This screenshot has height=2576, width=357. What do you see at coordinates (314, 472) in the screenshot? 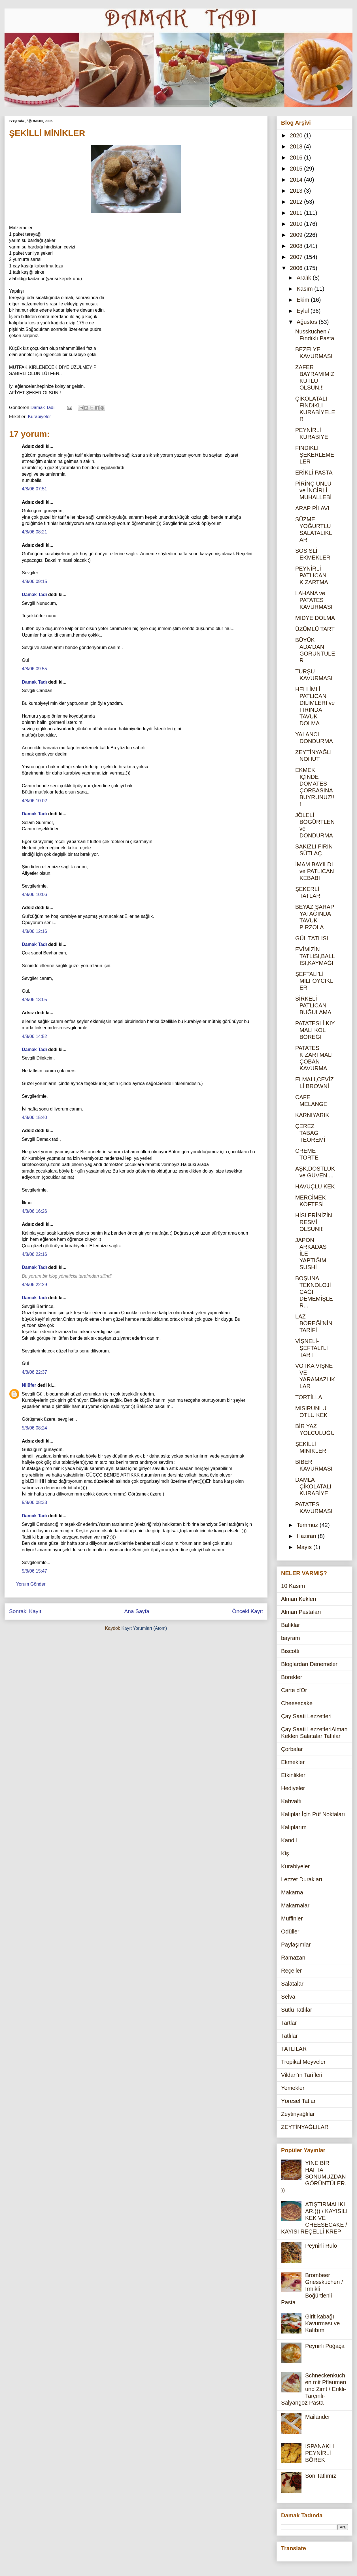
I see `ERİKLİ PASTA` at bounding box center [314, 472].